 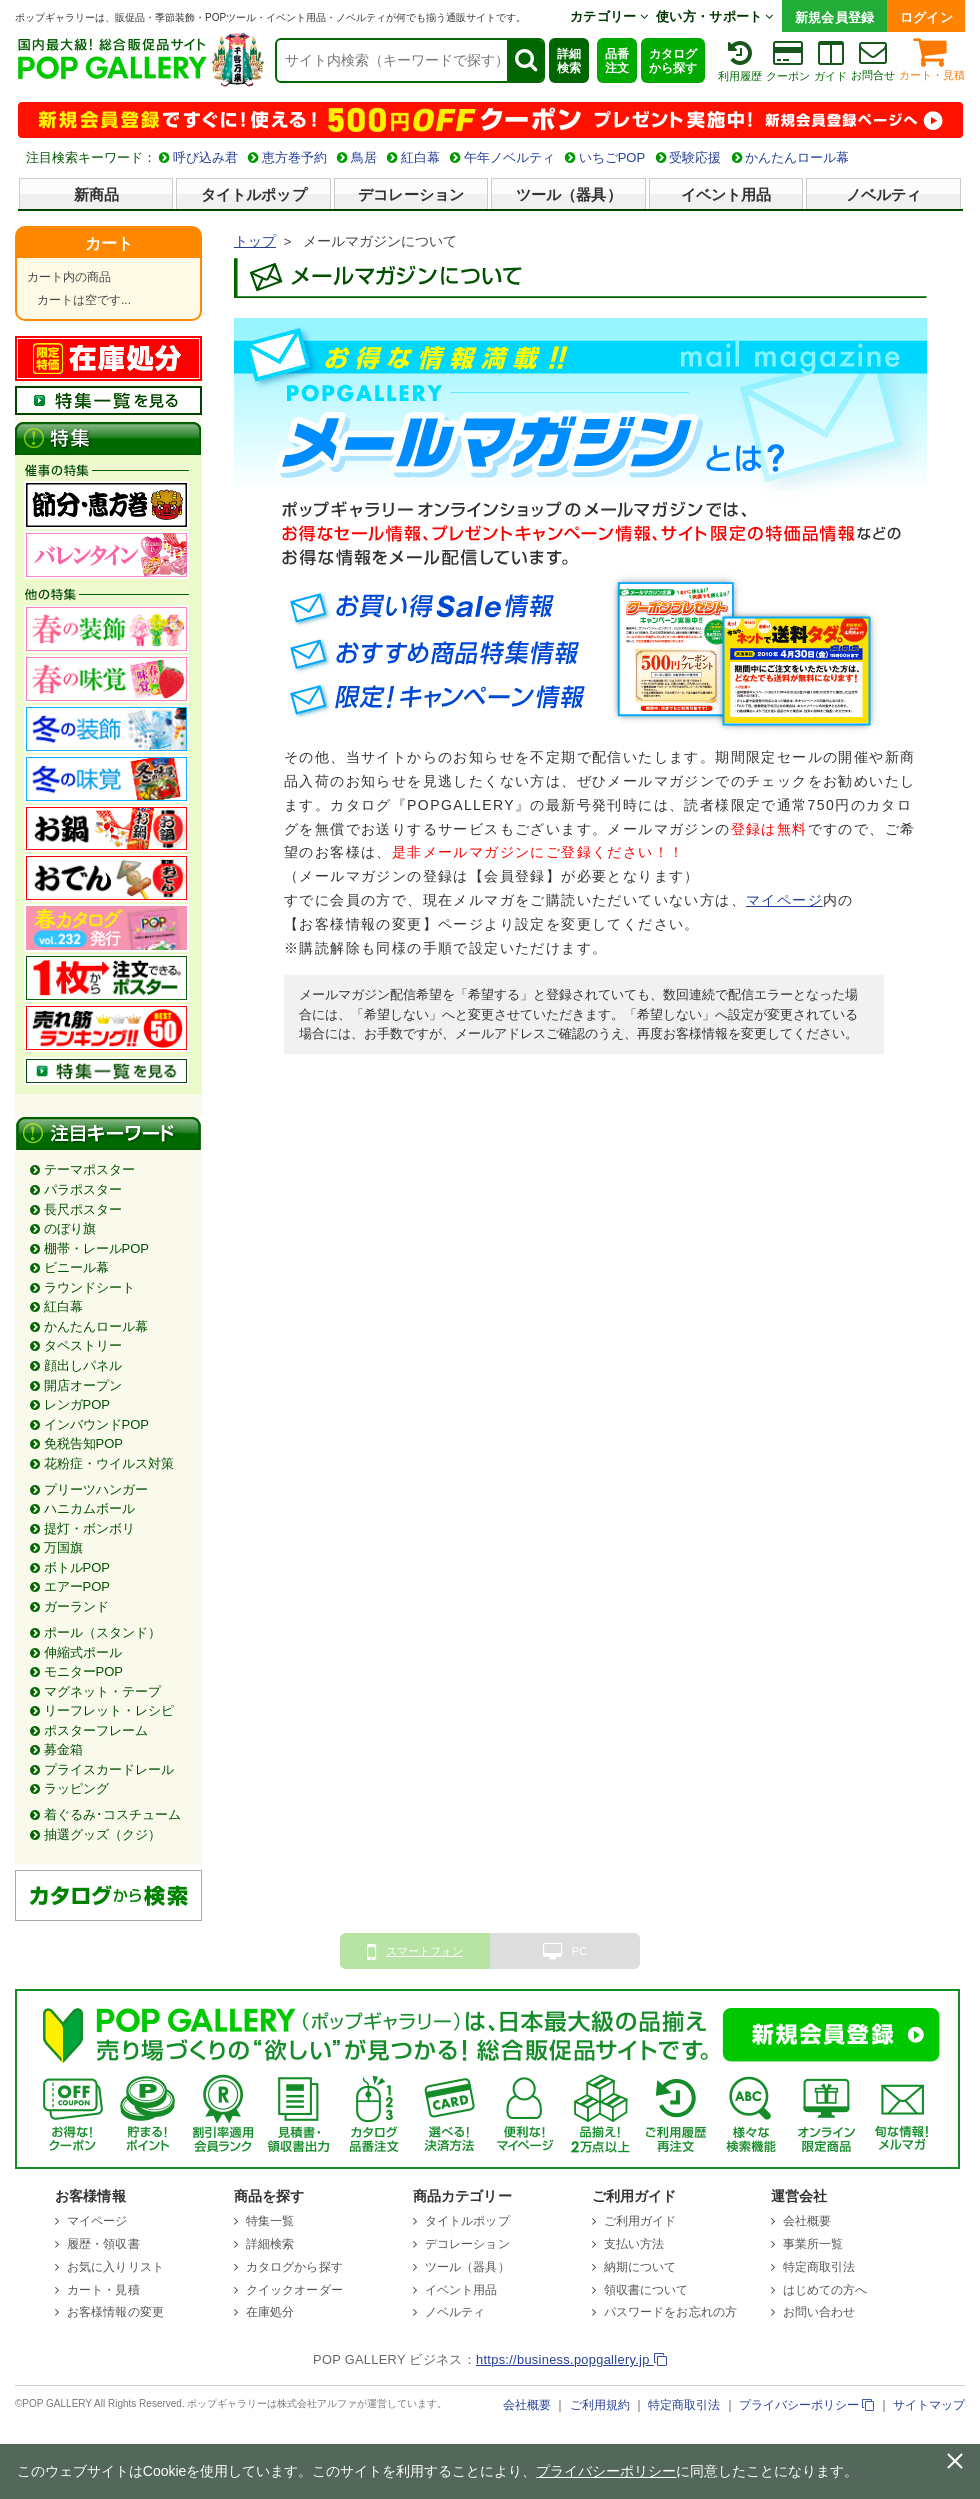 I want to click on 抽選グッズ（クジ）, so click(x=102, y=1834).